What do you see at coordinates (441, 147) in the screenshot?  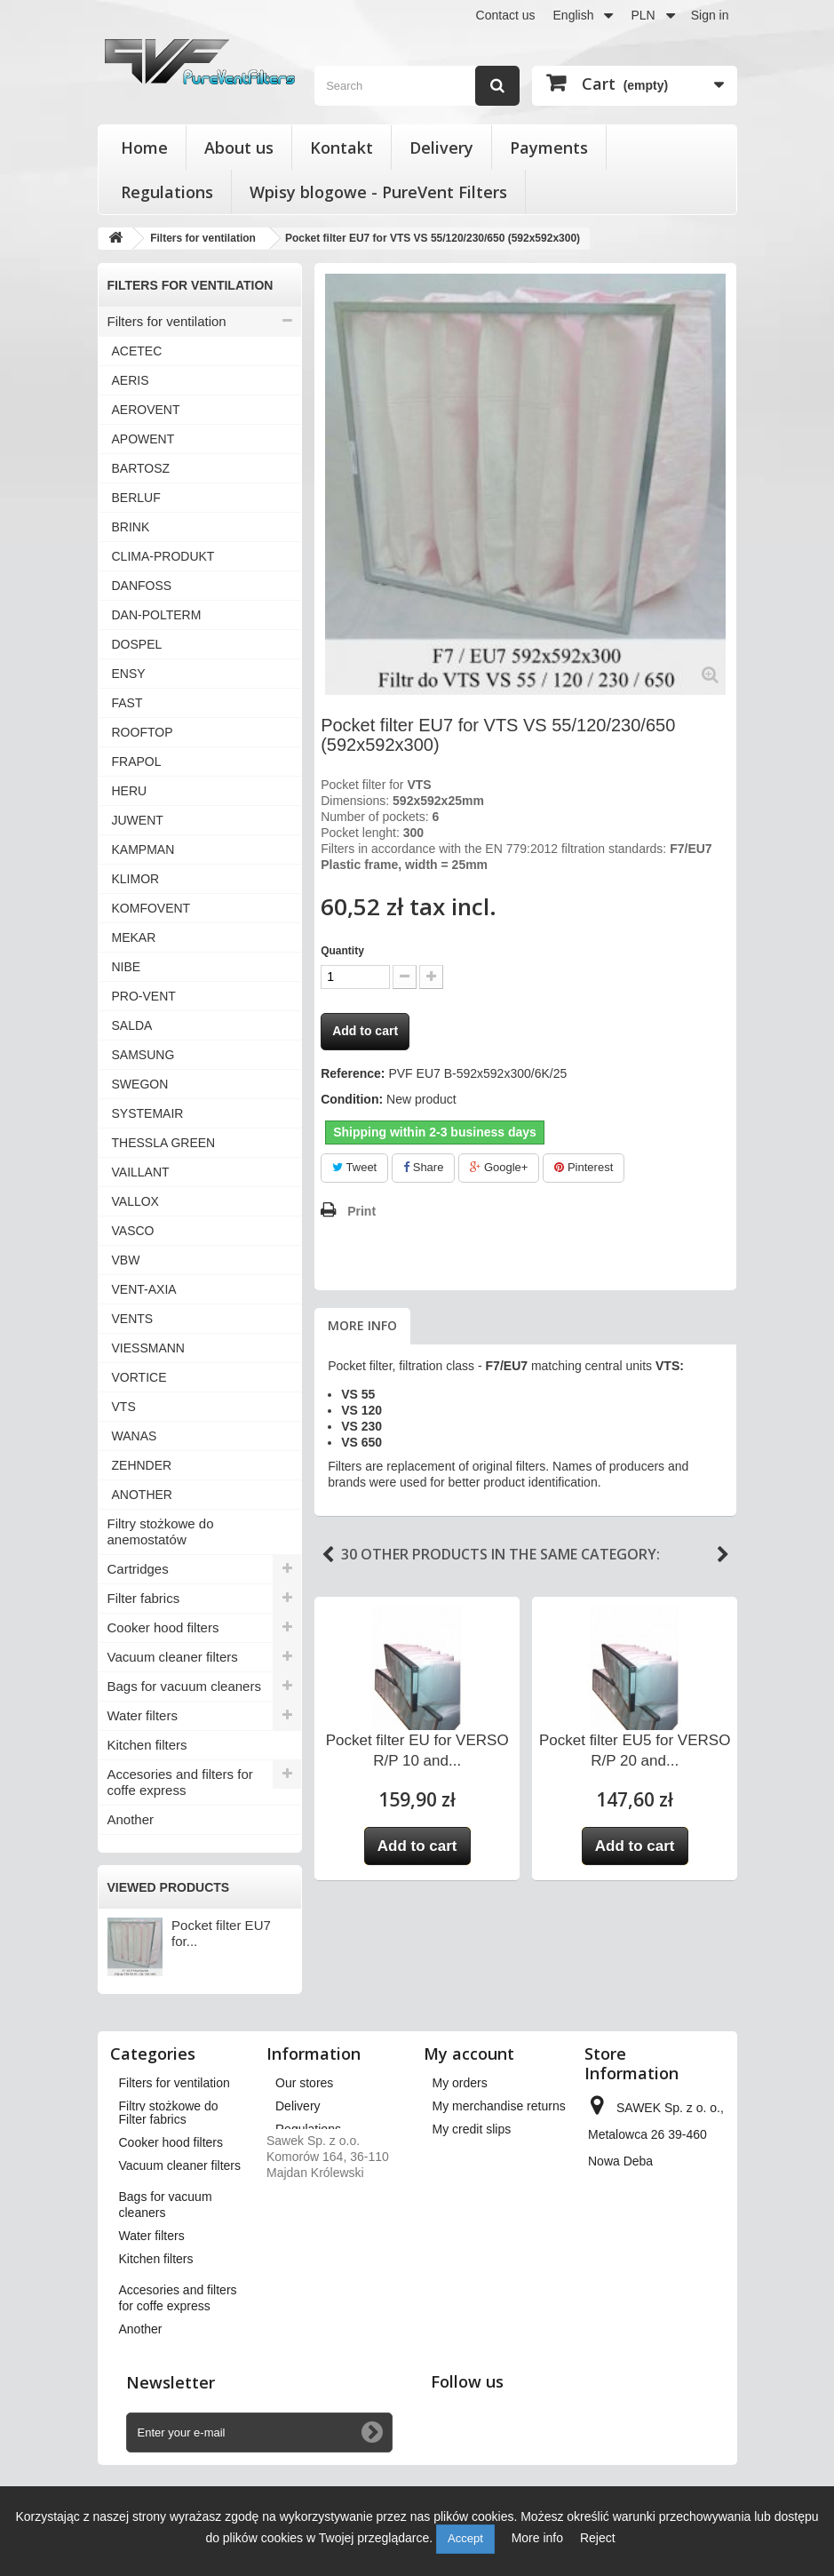 I see `Delivery` at bounding box center [441, 147].